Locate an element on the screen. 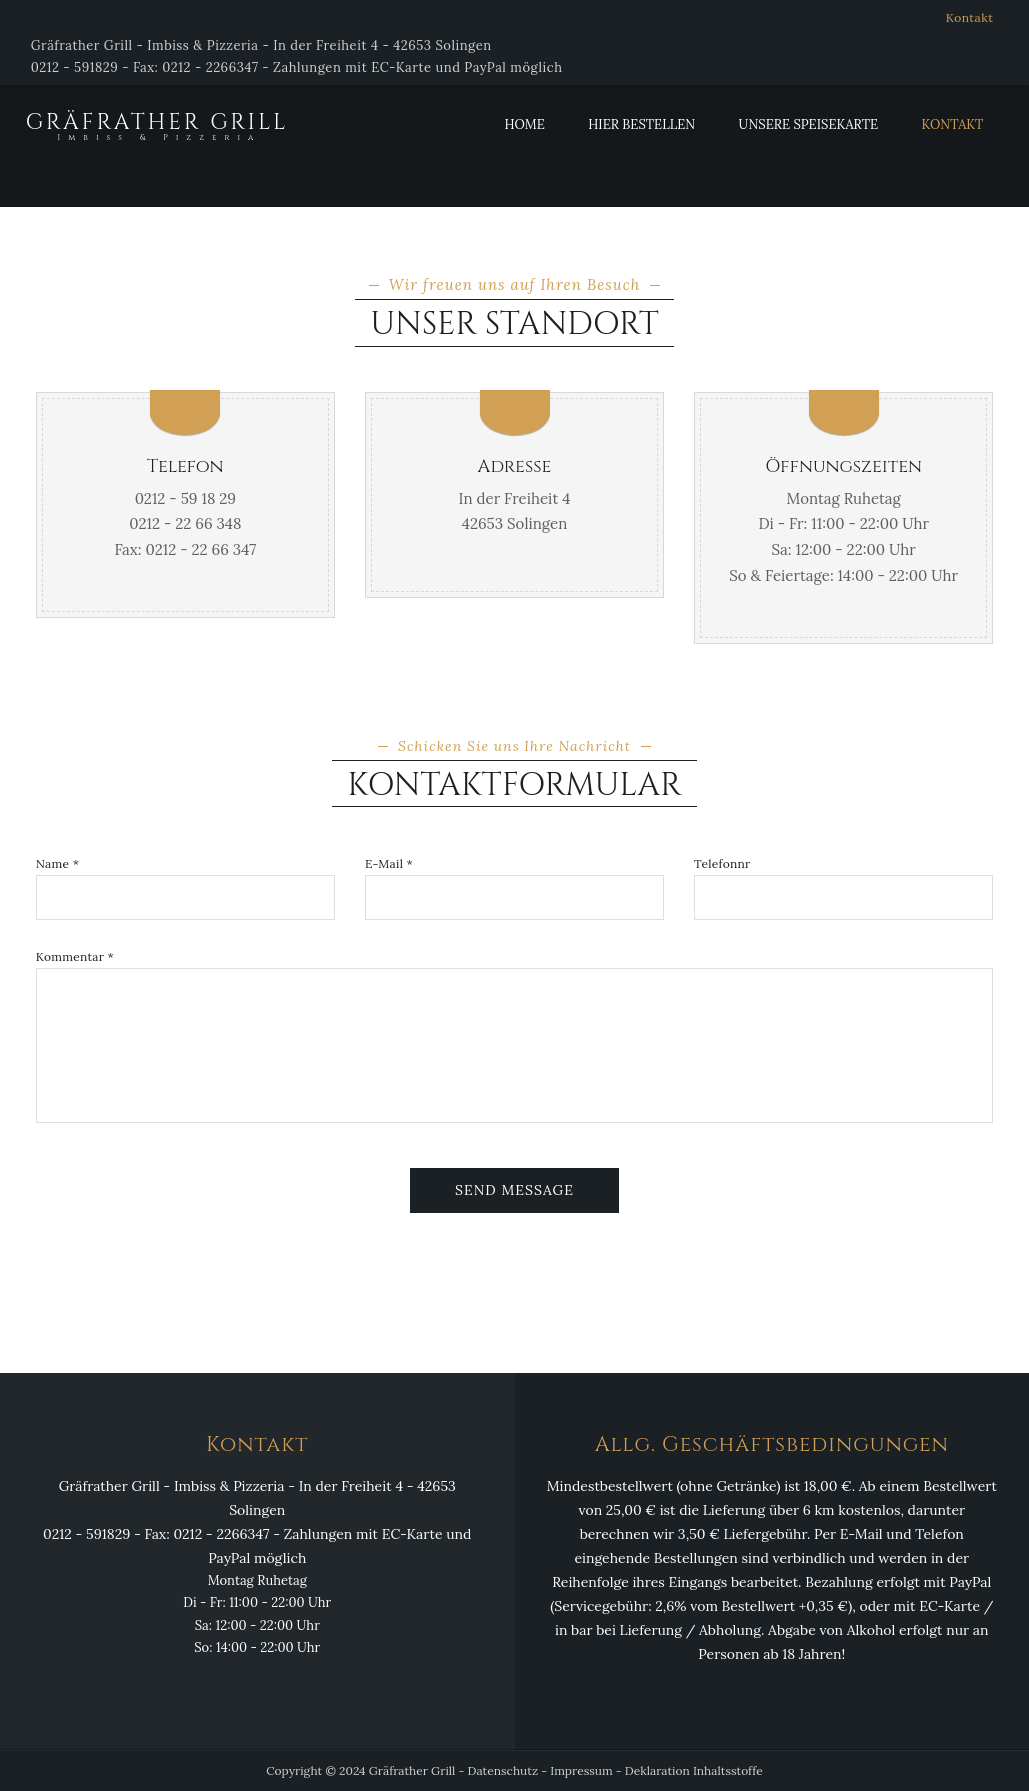 The image size is (1029, 1791). Telefonnr is located at coordinates (722, 864).